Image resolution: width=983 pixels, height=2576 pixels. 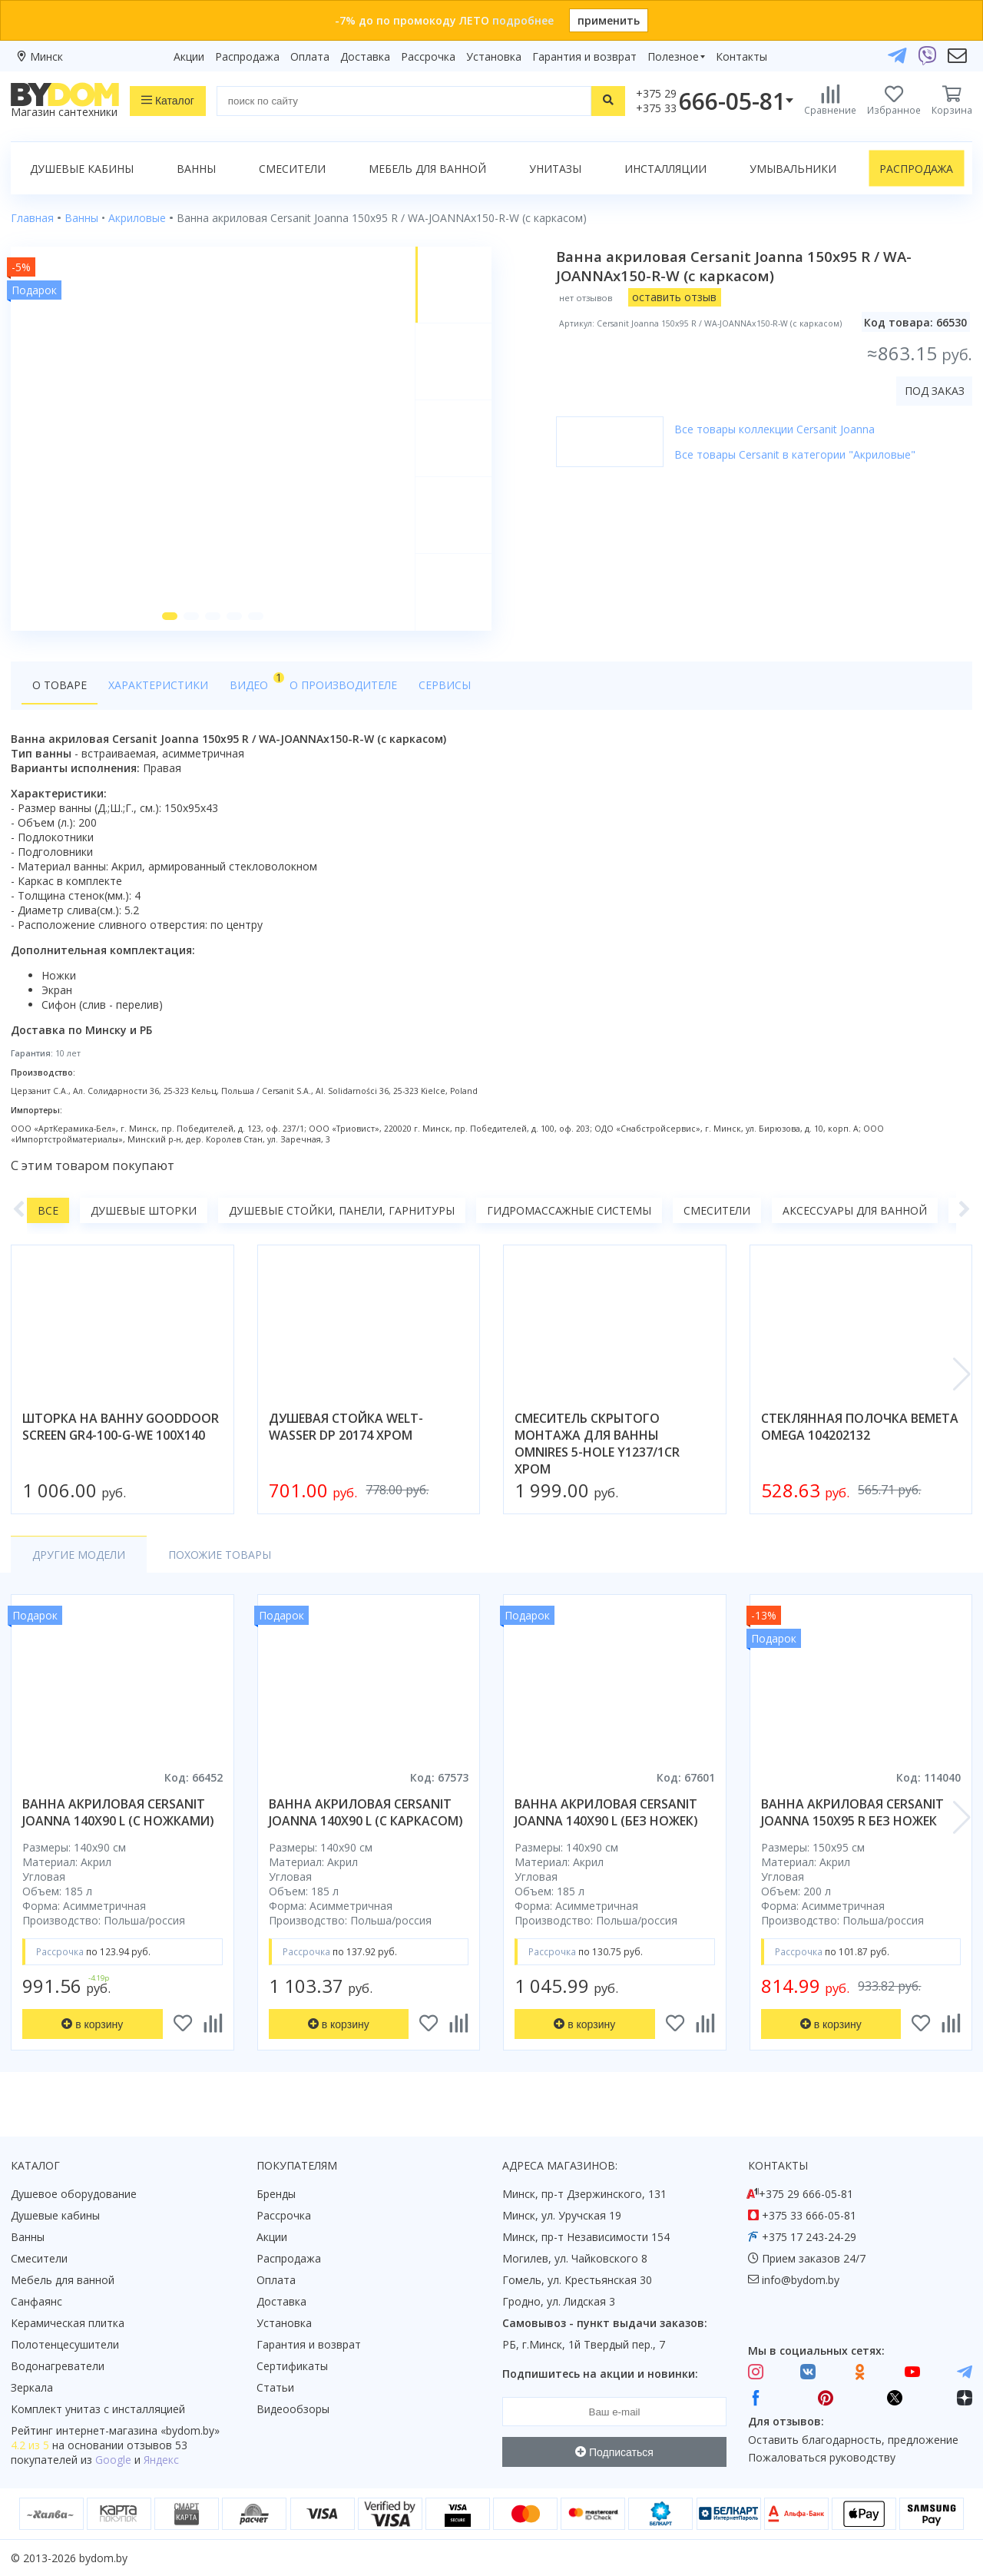 What do you see at coordinates (138, 2430) in the screenshot?
I see `интернет-магазина «»` at bounding box center [138, 2430].